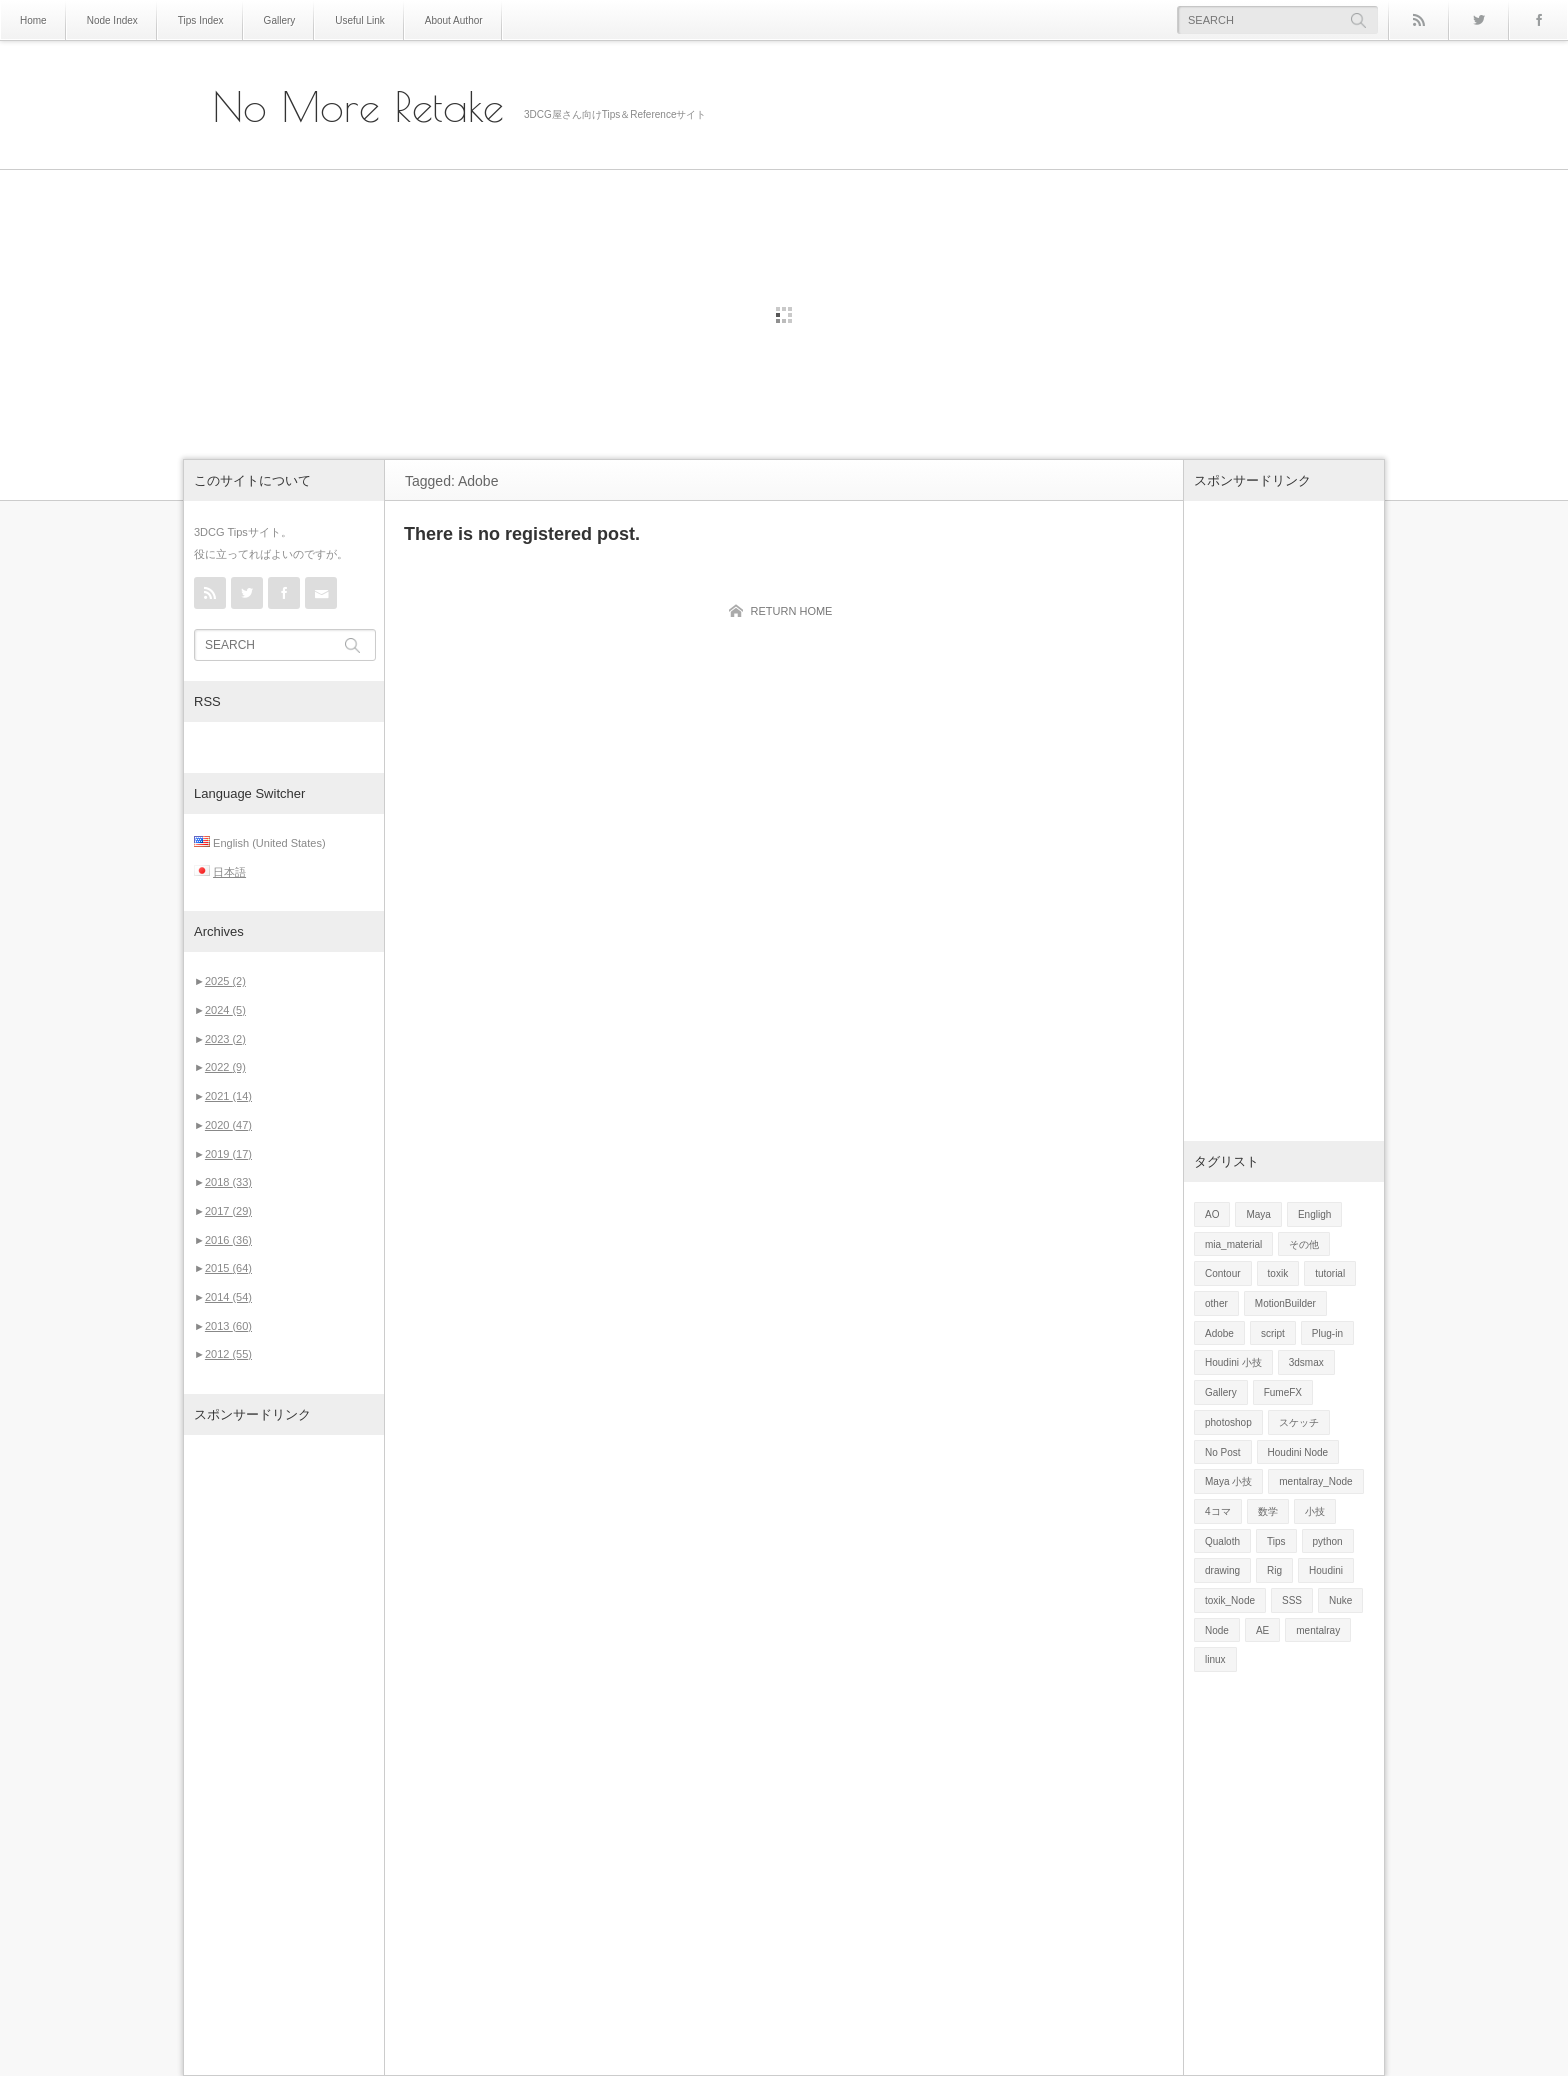 The width and height of the screenshot is (1568, 2076). Describe the element at coordinates (1278, 1273) in the screenshot. I see `toxik` at that location.